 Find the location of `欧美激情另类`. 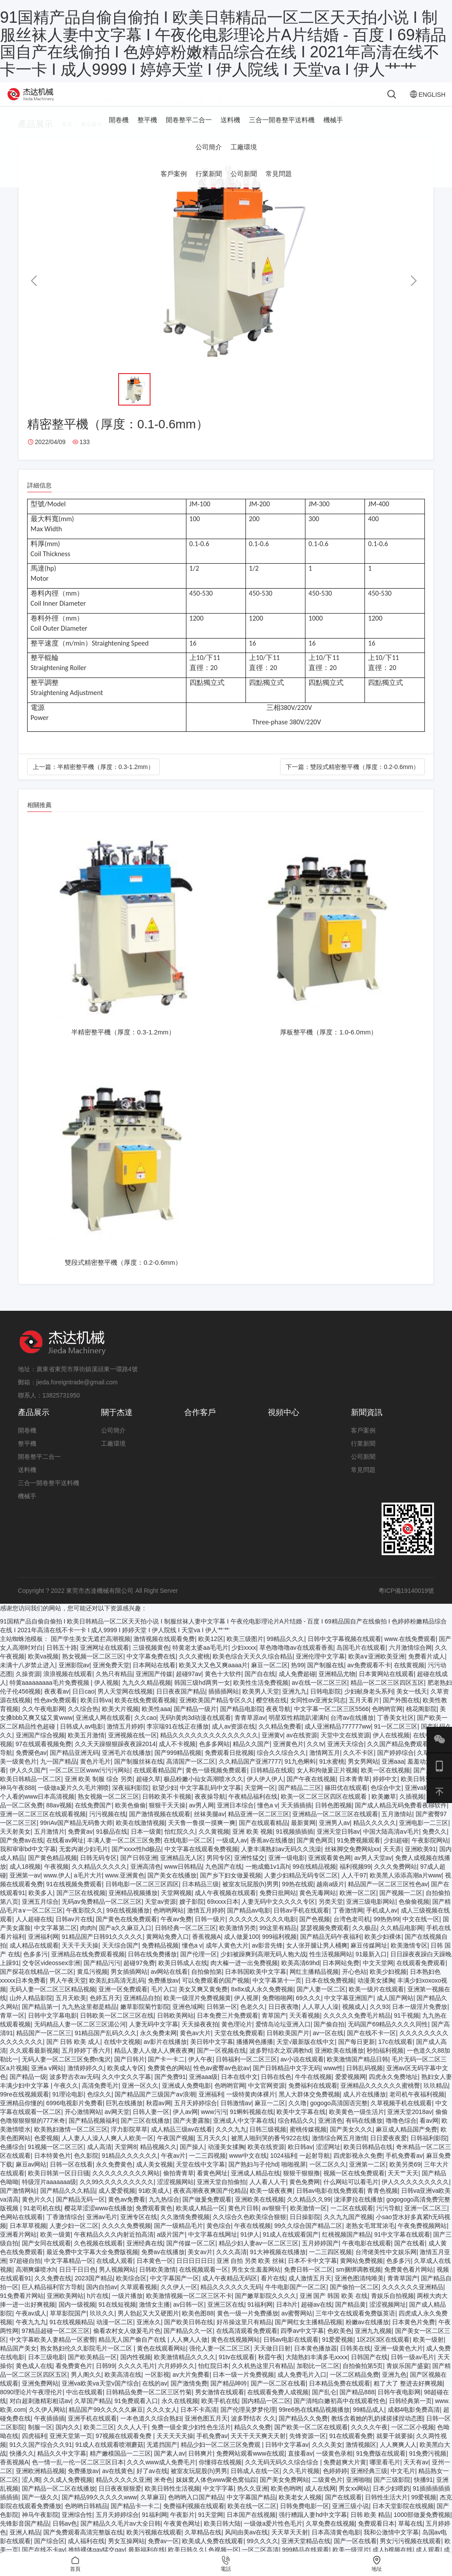

欧美激情另类 is located at coordinates (237, 1940).